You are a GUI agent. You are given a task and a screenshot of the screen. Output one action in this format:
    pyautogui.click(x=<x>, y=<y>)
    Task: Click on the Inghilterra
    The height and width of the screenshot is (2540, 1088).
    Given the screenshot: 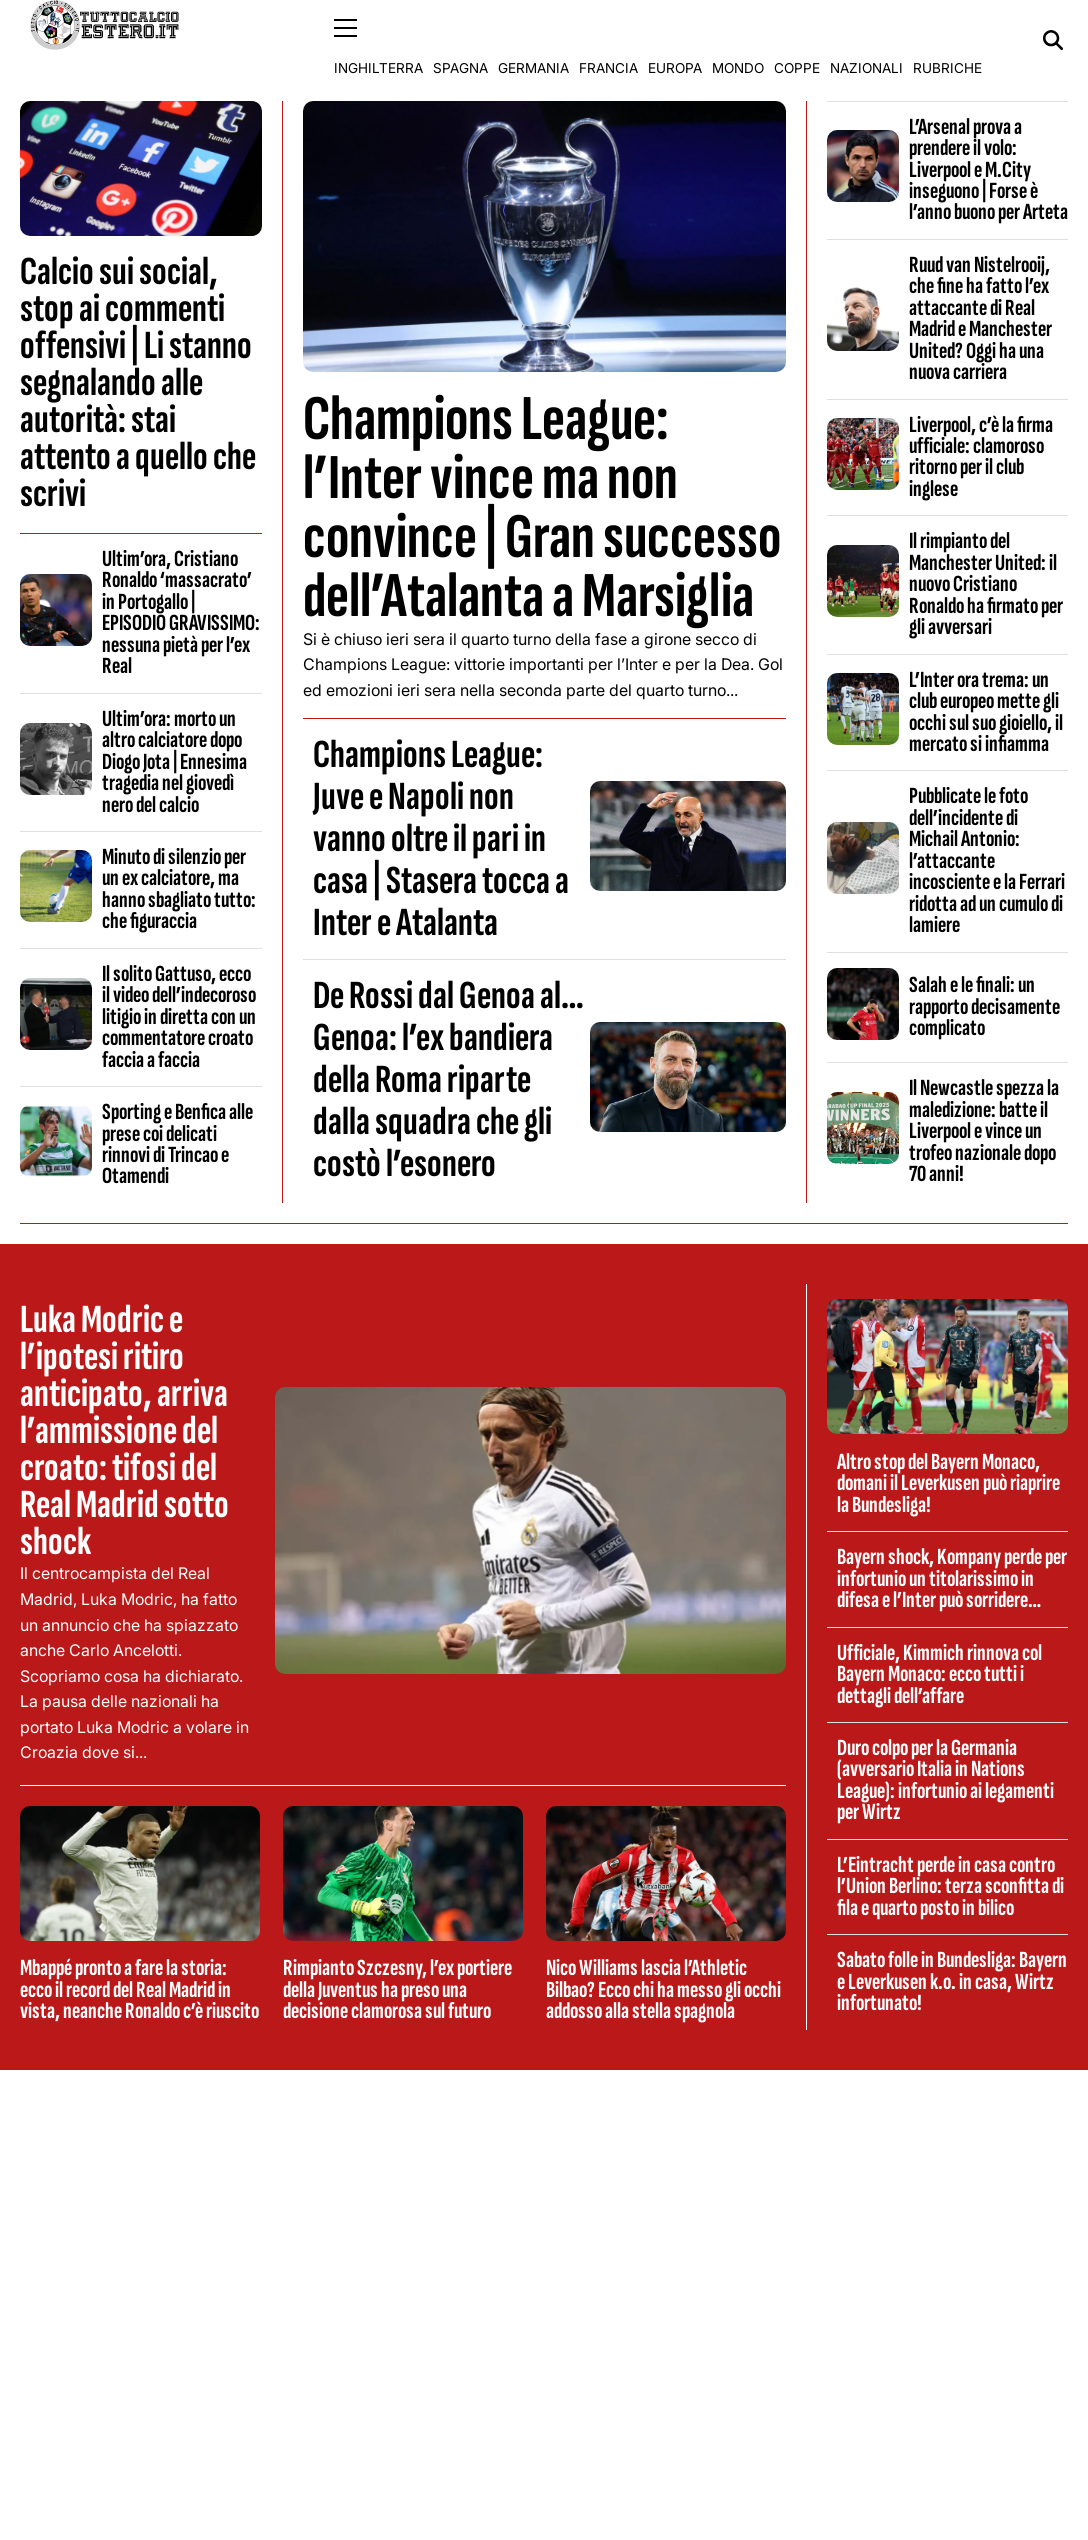 What is the action you would take?
    pyautogui.click(x=378, y=40)
    